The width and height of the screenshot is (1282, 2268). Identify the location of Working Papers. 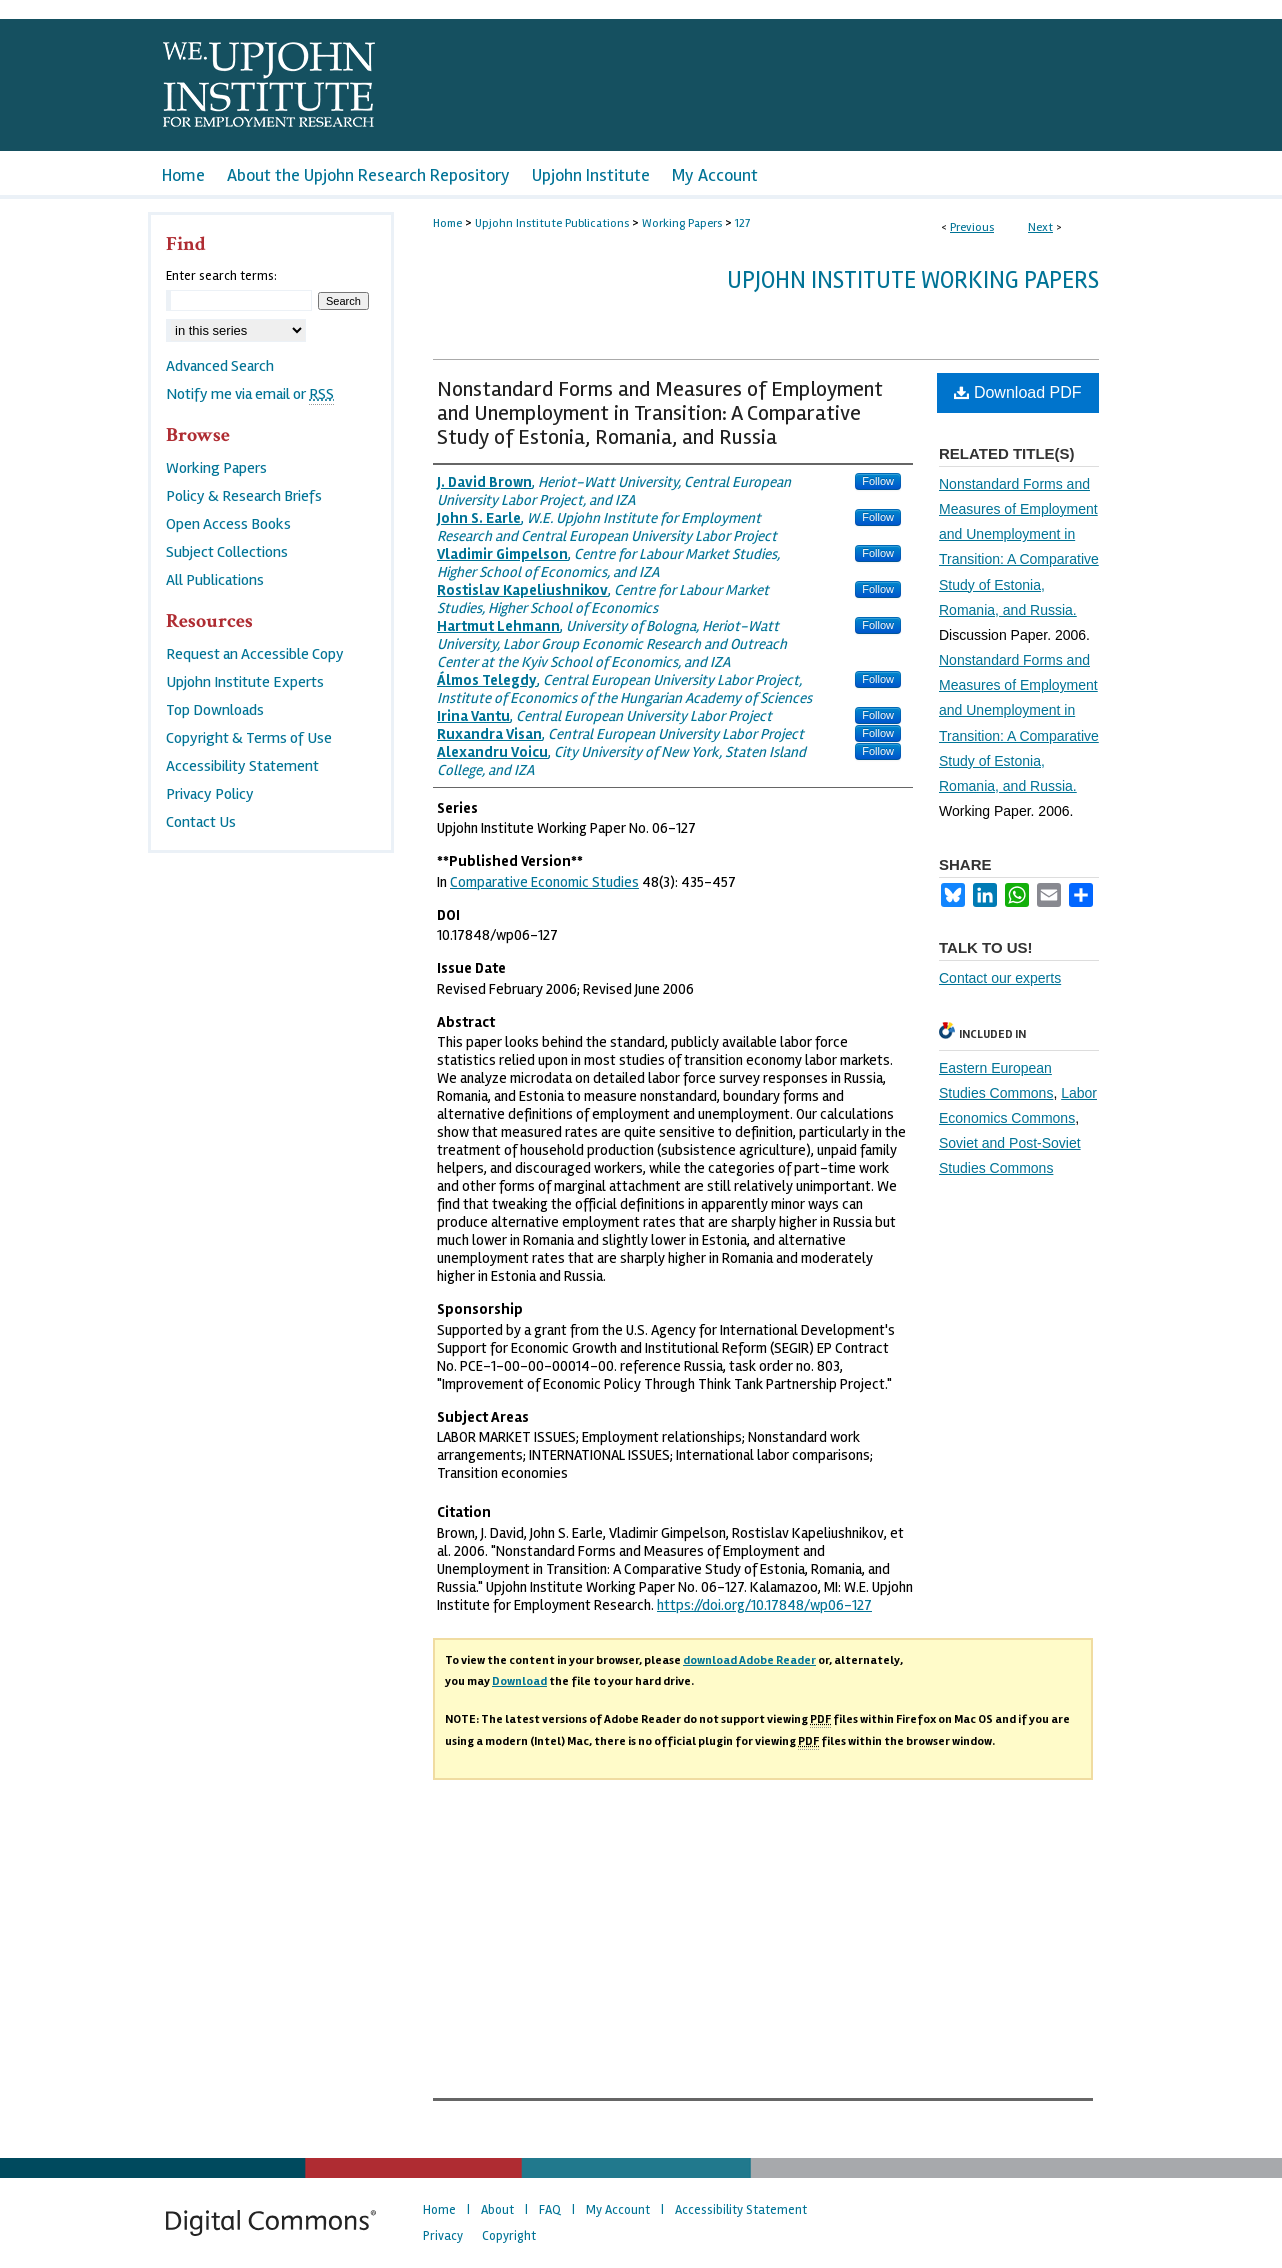
(682, 223).